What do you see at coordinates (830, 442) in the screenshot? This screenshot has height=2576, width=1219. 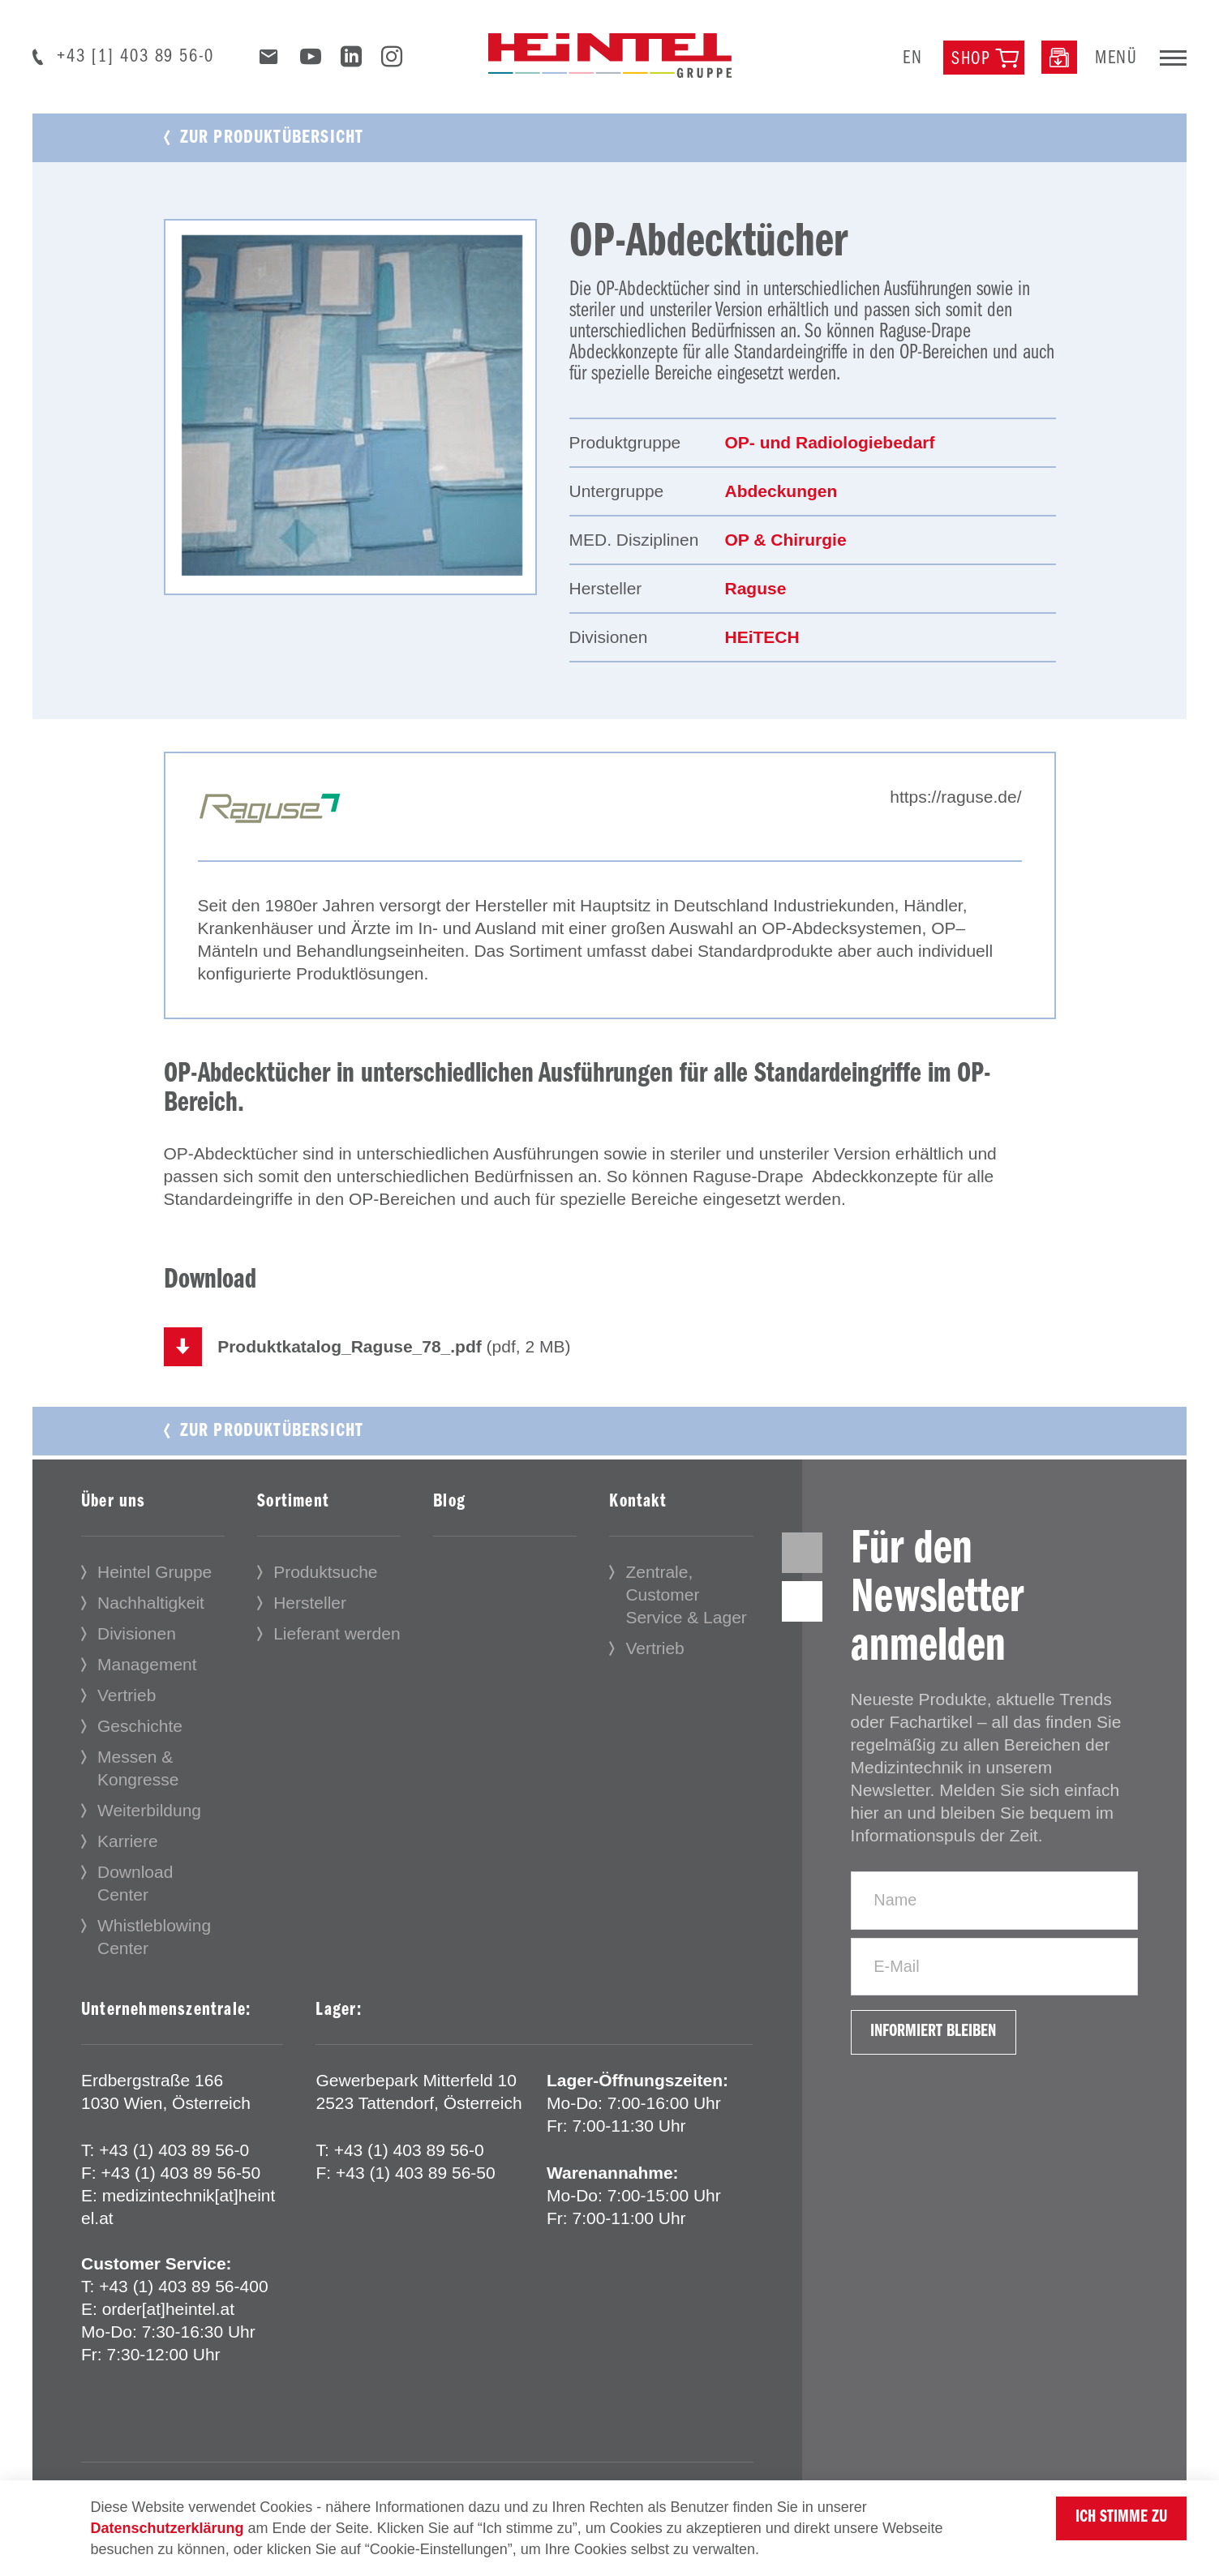 I see `OP- und Radiologiebedarf` at bounding box center [830, 442].